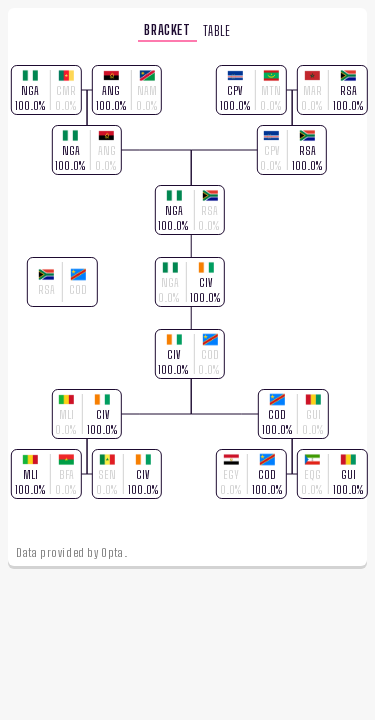 This screenshot has height=720, width=375. I want to click on table, so click(217, 29).